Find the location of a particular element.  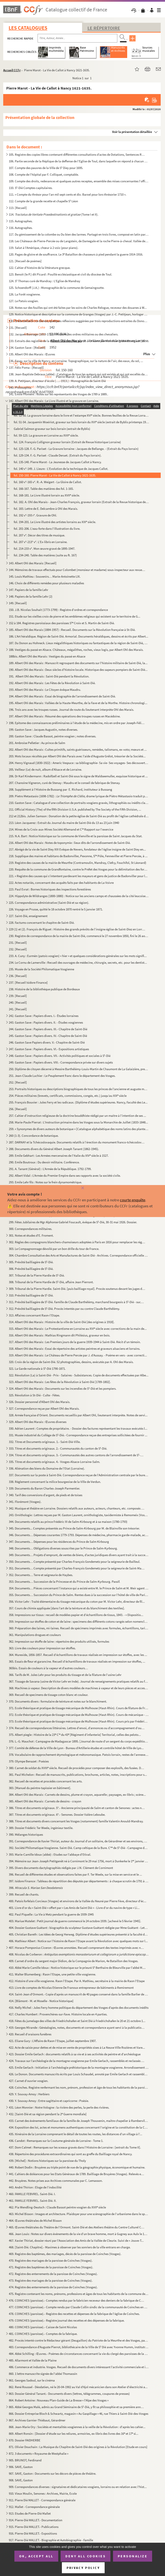

235. Musée de la Société Philomatique Vosgienne is located at coordinates (41, 969).